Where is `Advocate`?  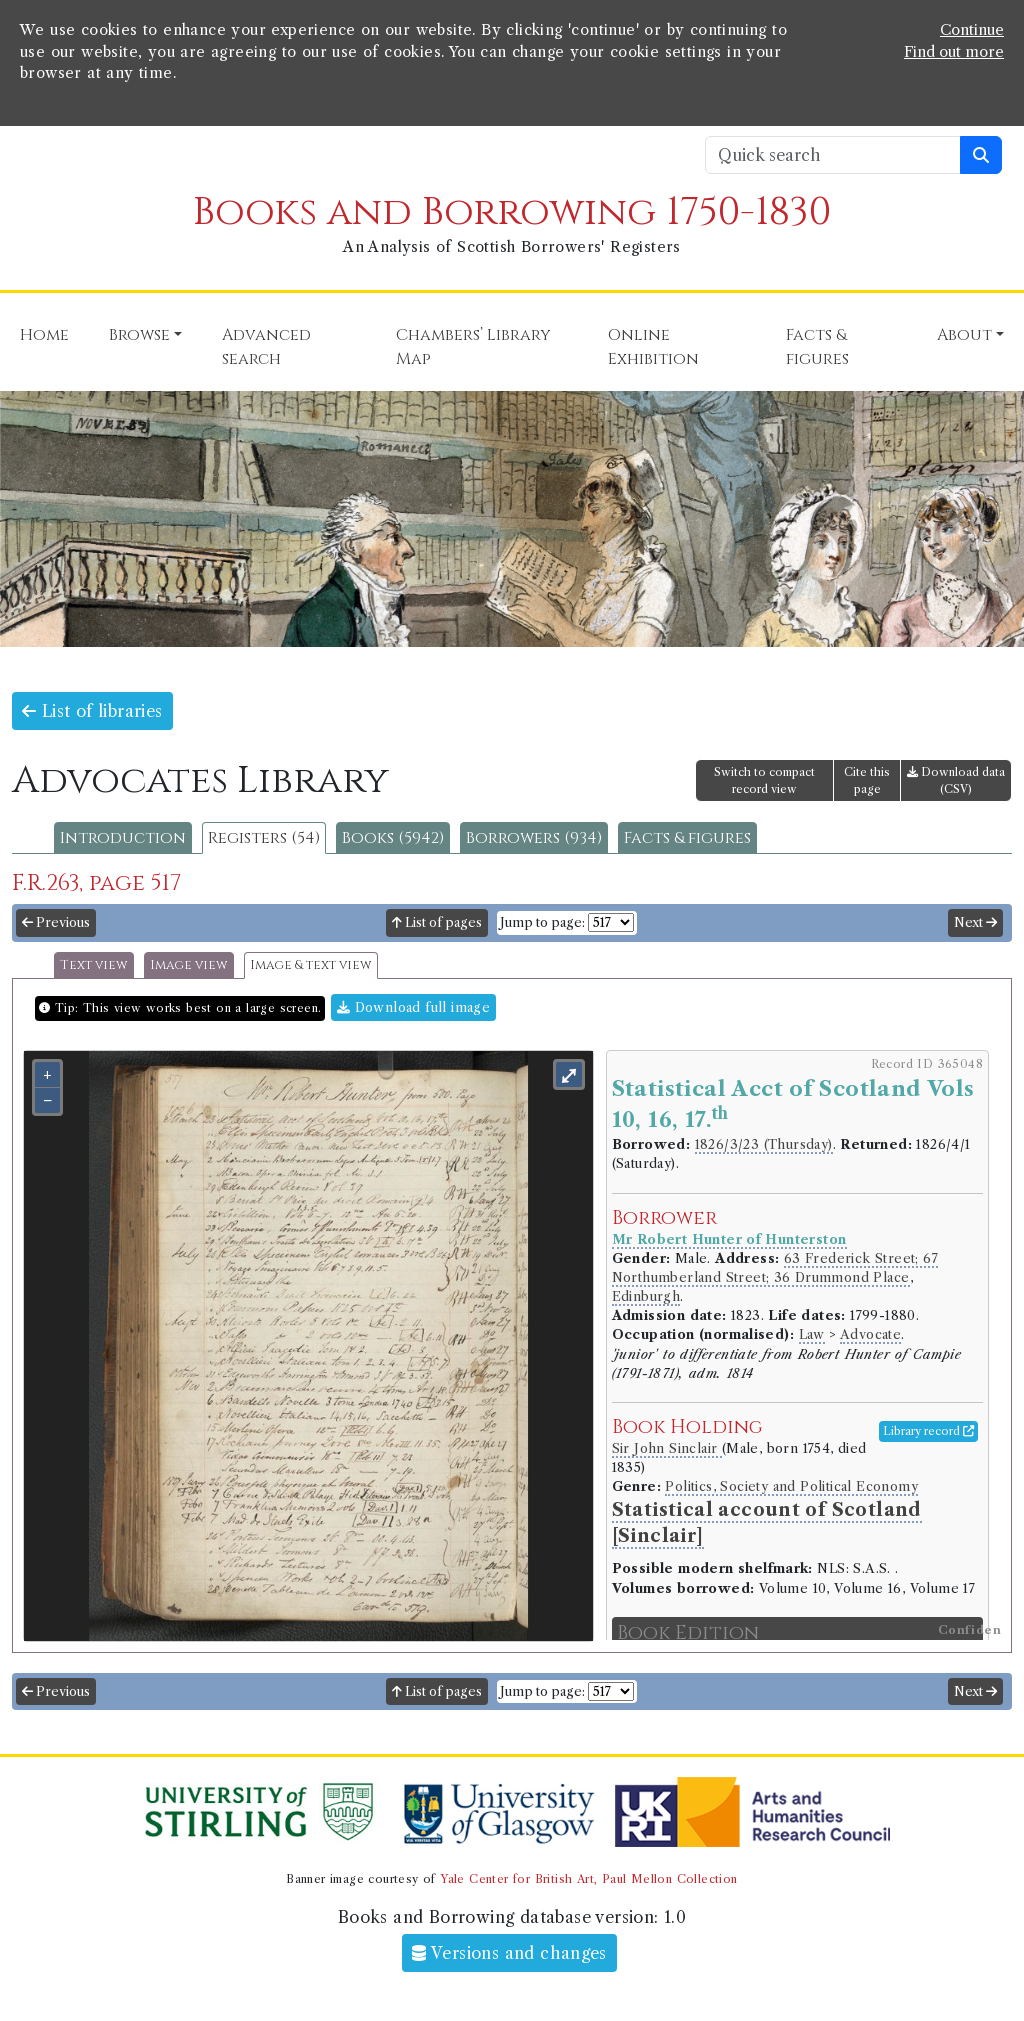 Advocate is located at coordinates (870, 1334).